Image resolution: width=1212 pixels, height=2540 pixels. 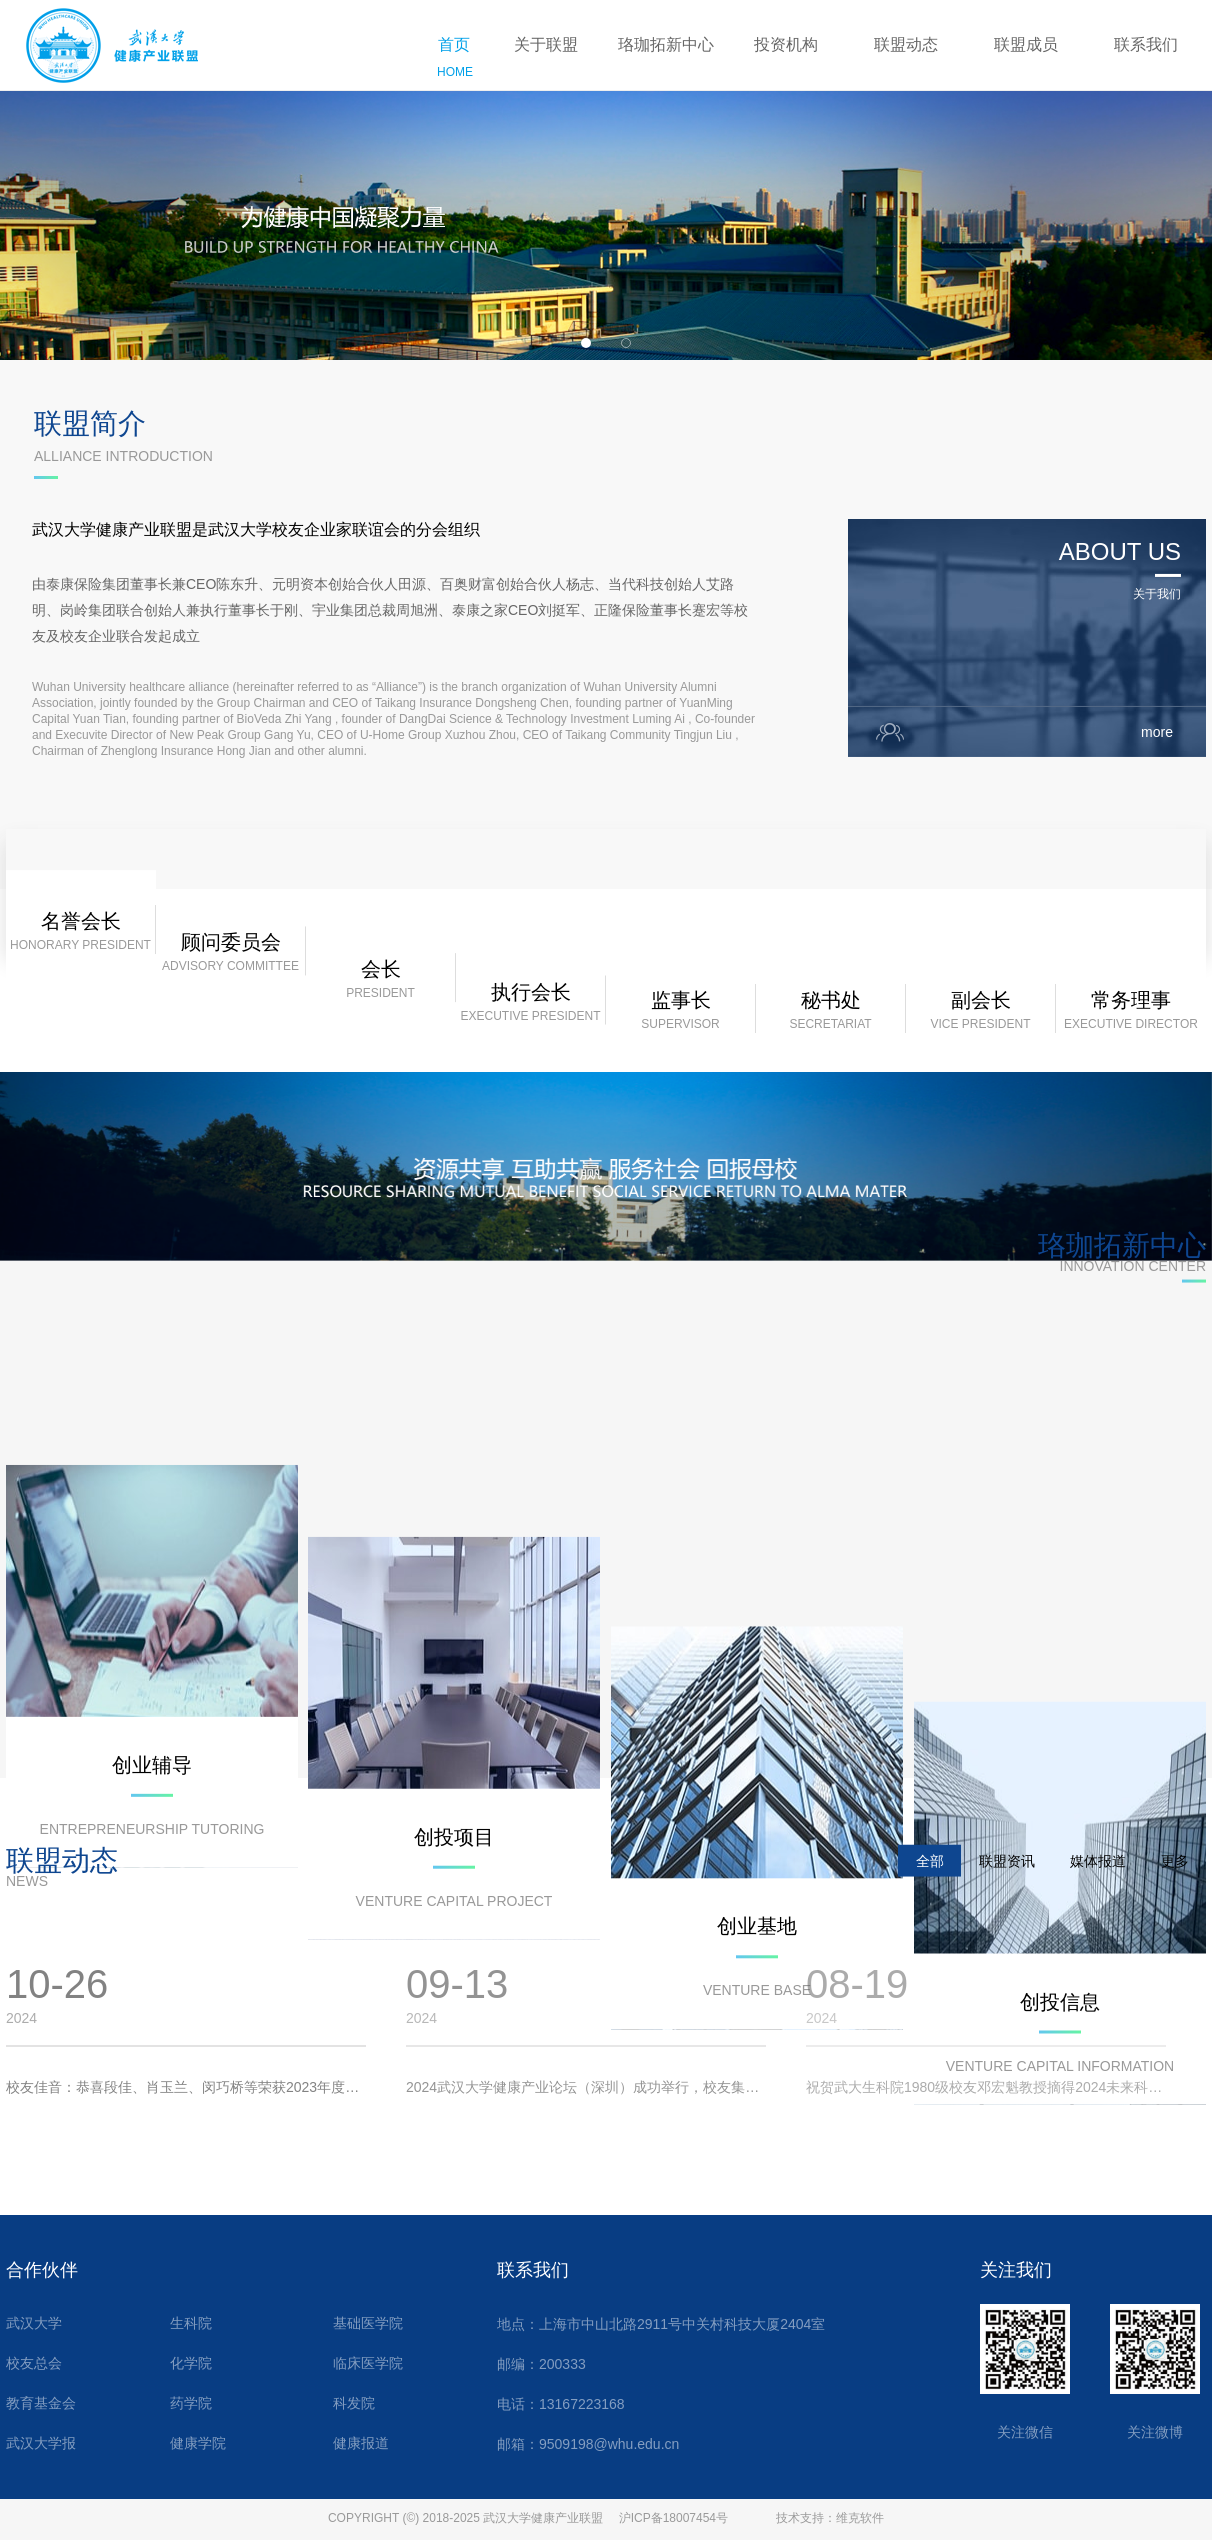 What do you see at coordinates (191, 2323) in the screenshot?
I see `生科院` at bounding box center [191, 2323].